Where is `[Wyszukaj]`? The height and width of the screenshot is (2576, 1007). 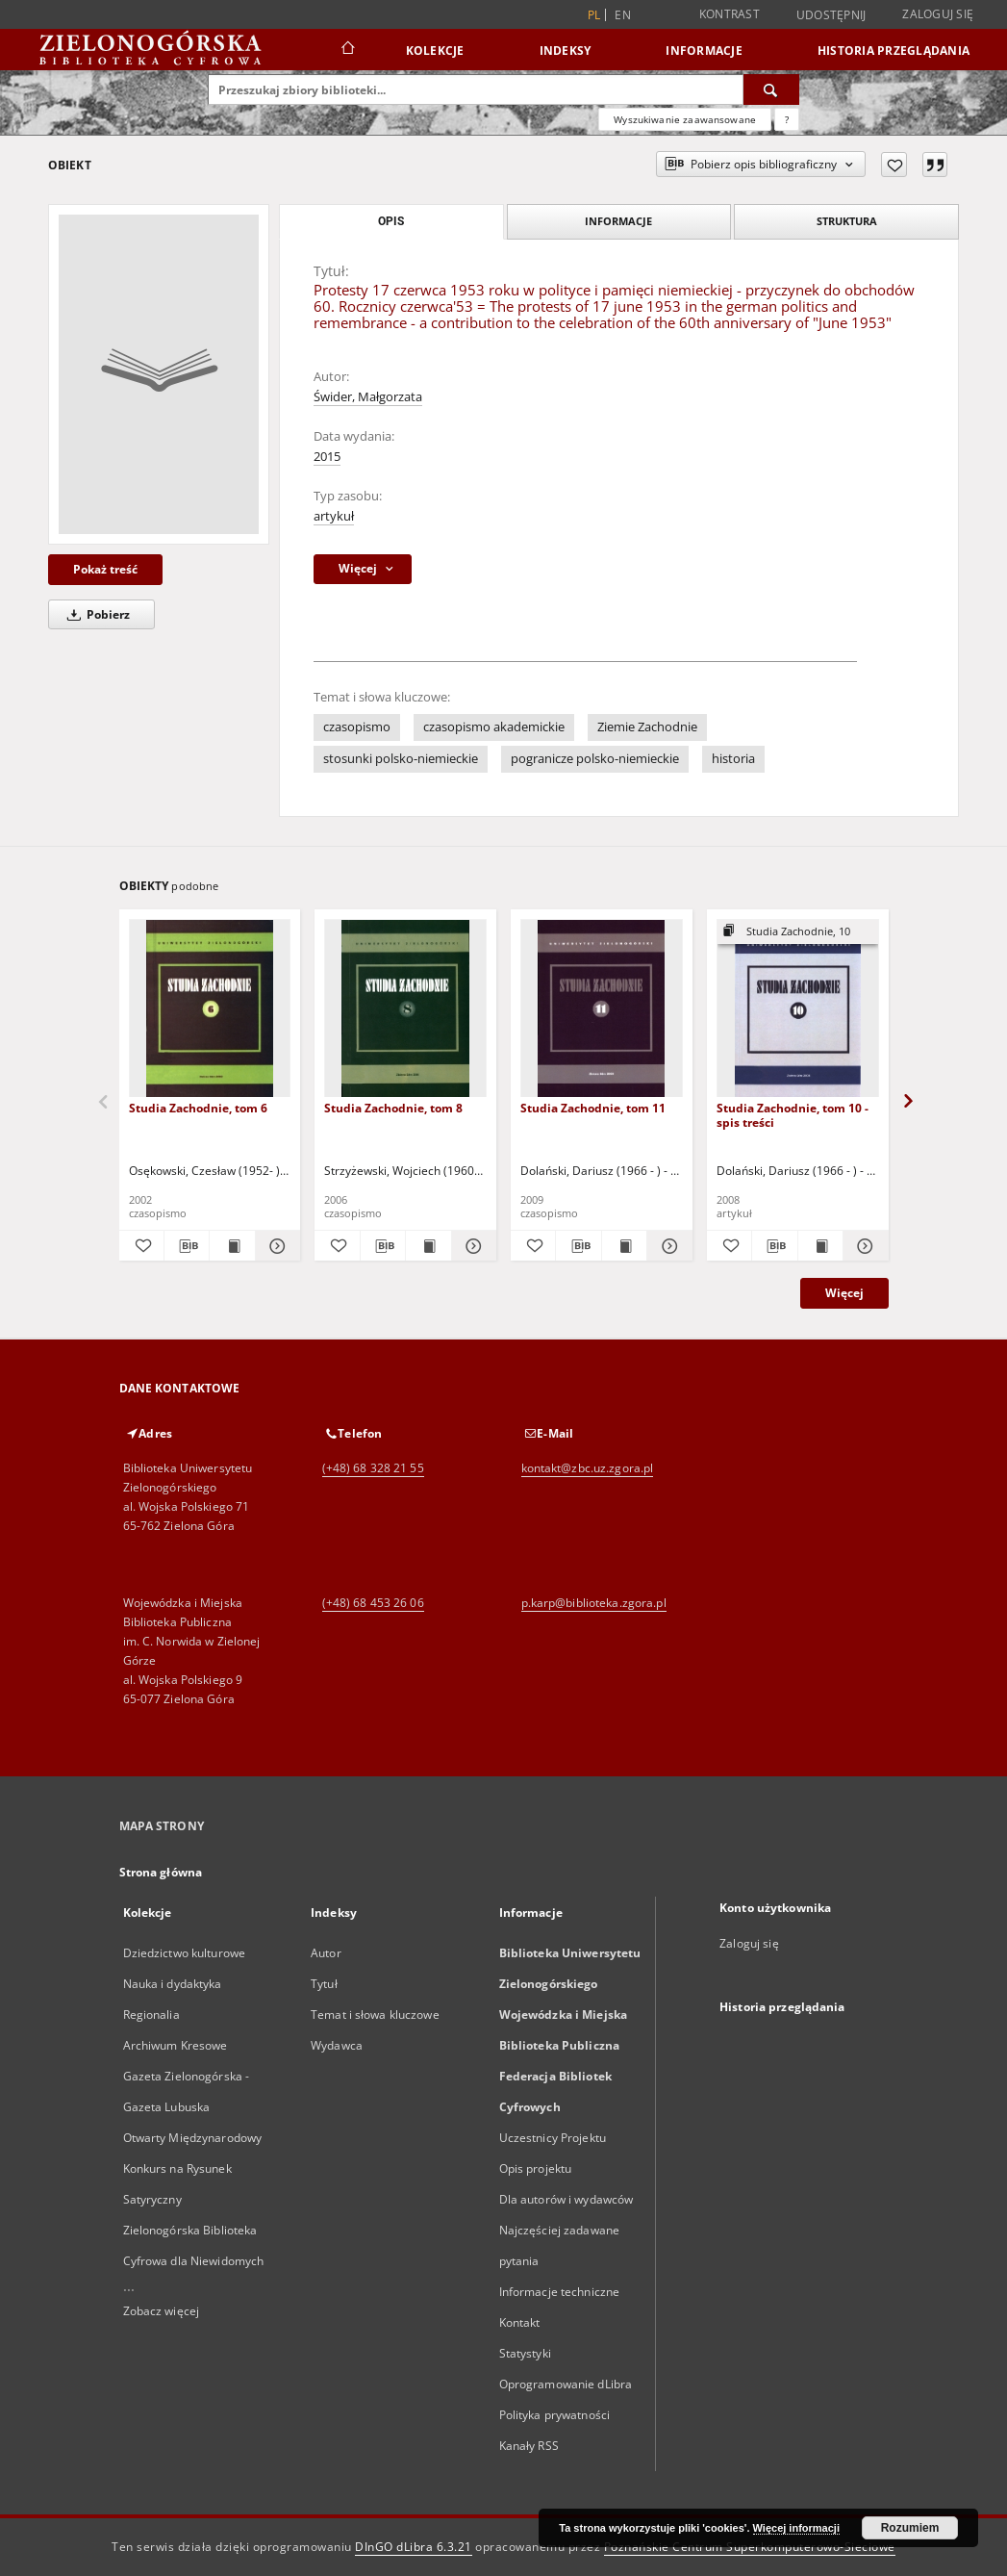
[Wyszukaj] is located at coordinates (771, 89).